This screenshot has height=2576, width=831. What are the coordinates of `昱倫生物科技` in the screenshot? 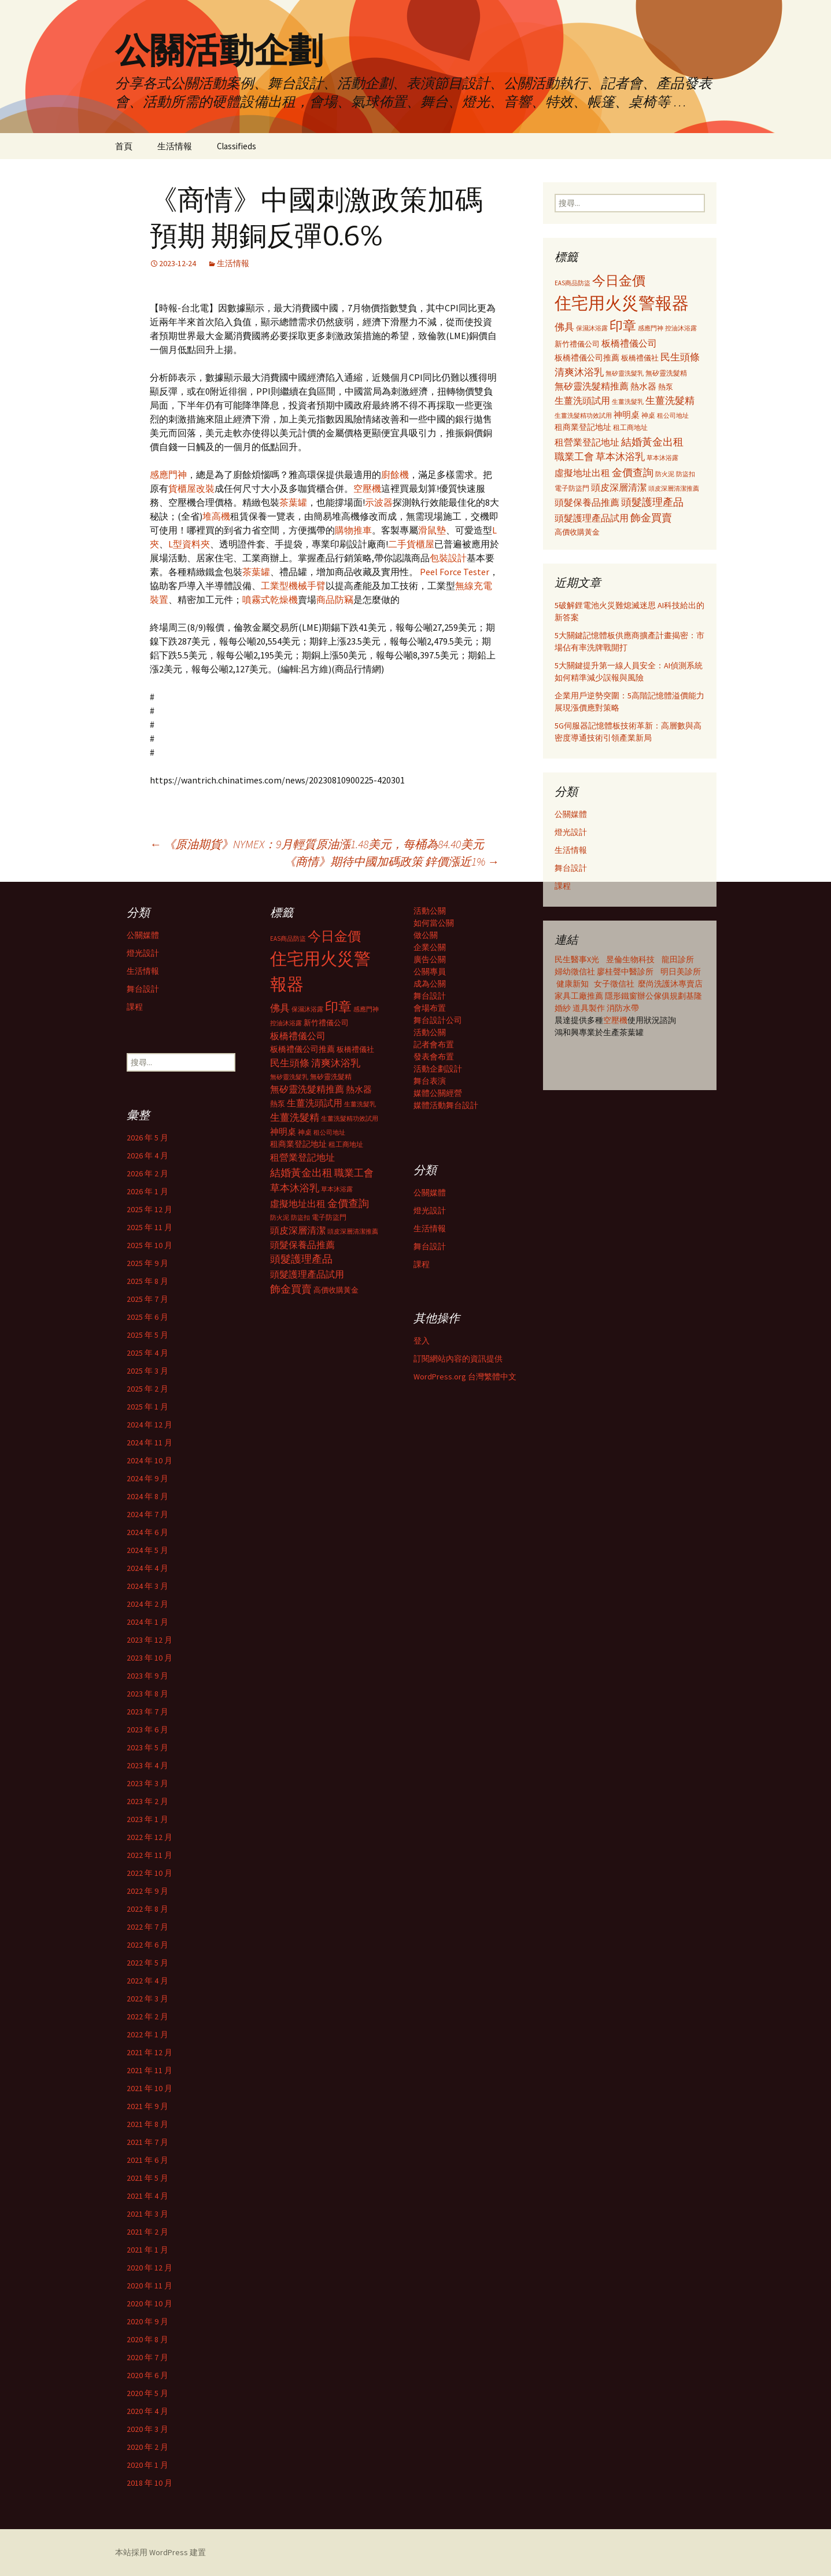 It's located at (630, 959).